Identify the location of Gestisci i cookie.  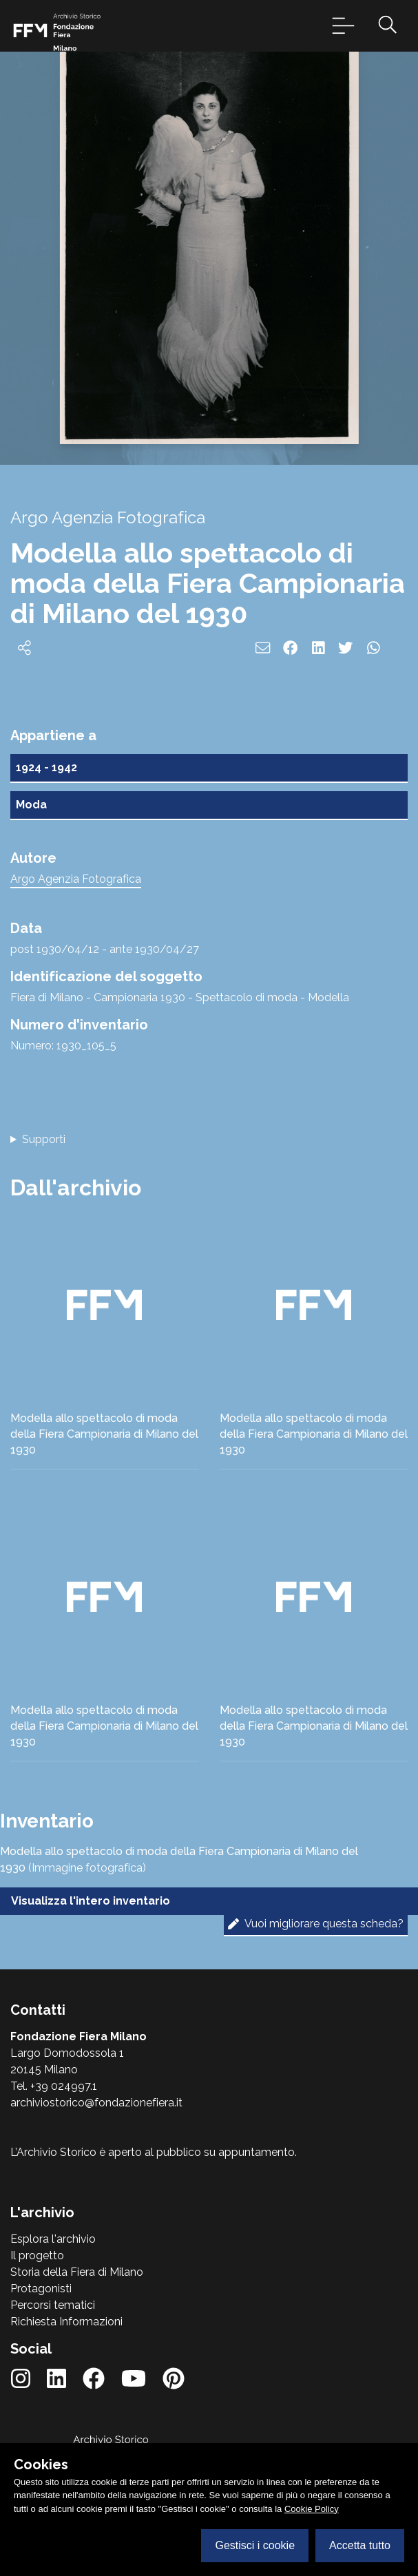
(255, 2545).